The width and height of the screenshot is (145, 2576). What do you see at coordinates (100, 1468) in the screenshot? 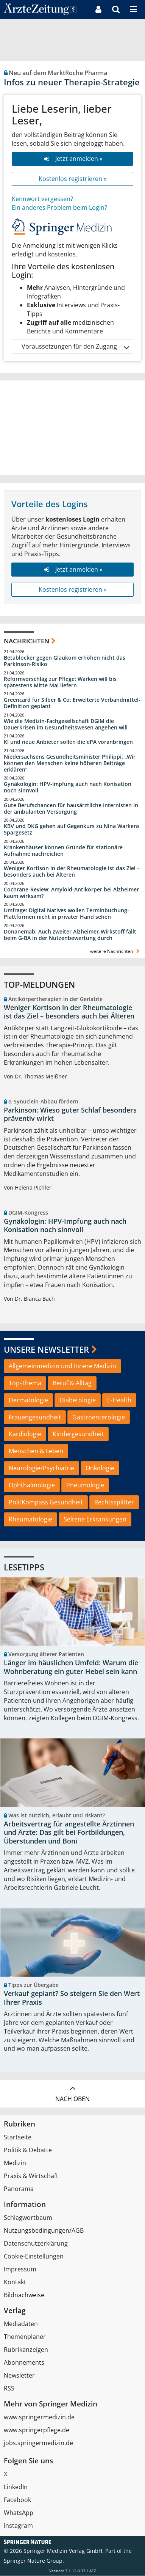
I see `Onkologie` at bounding box center [100, 1468].